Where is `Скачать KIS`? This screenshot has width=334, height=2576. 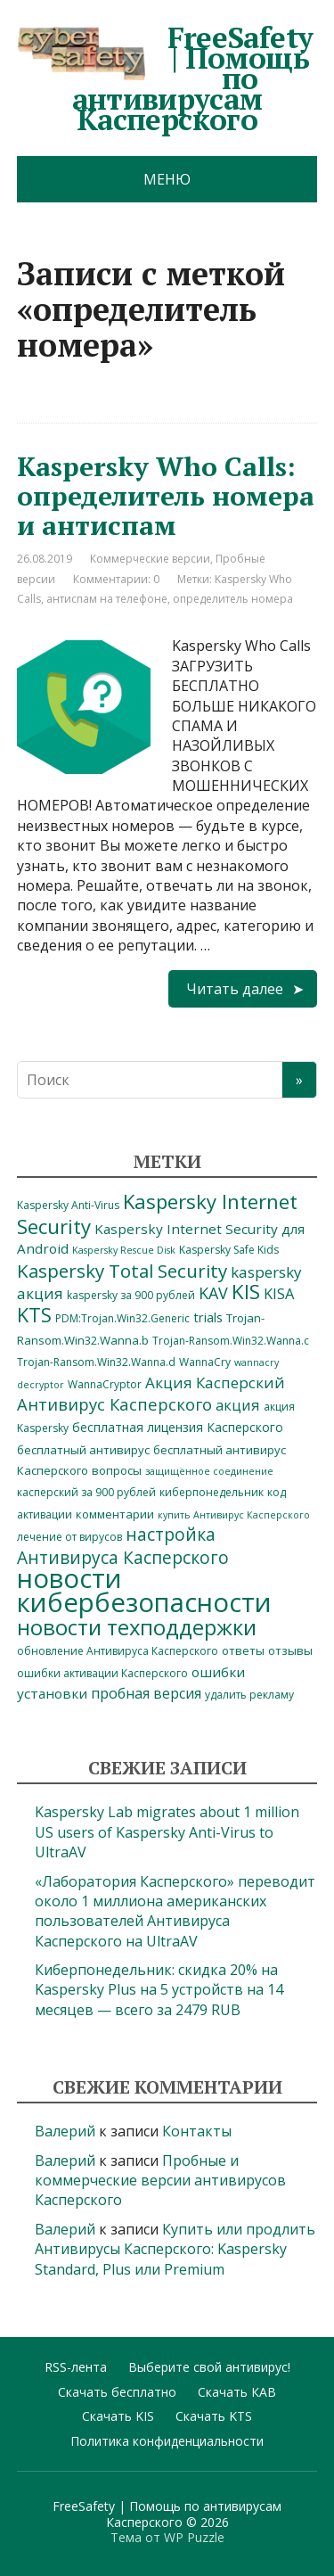
Скачать KIS is located at coordinates (118, 2415).